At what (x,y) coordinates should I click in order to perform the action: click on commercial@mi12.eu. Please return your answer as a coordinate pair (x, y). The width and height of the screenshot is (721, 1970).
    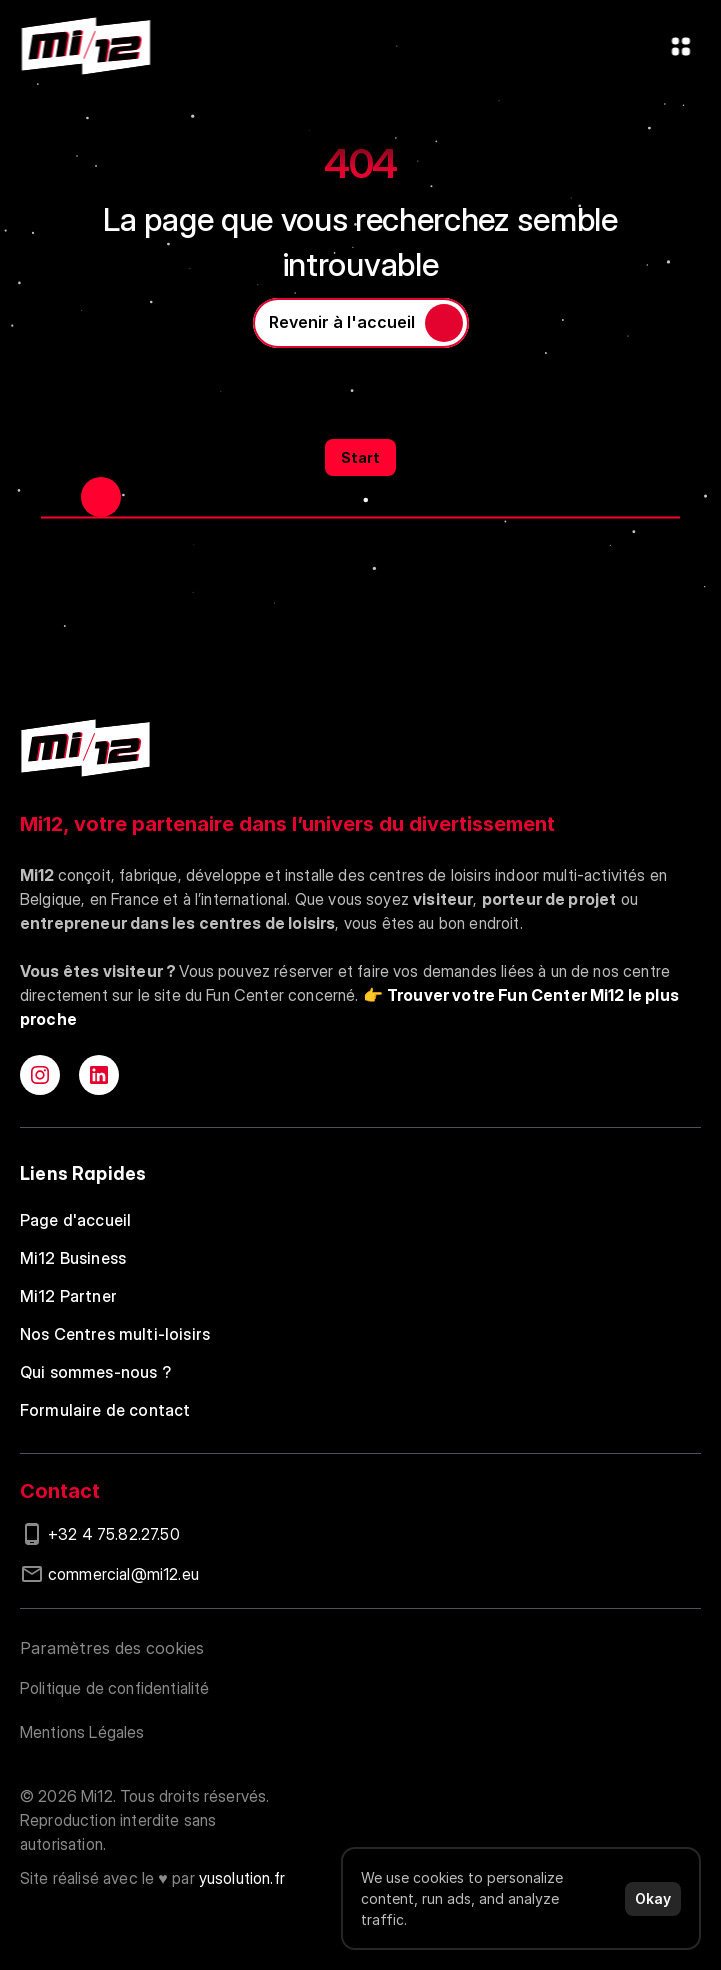
    Looking at the image, I should click on (123, 1574).